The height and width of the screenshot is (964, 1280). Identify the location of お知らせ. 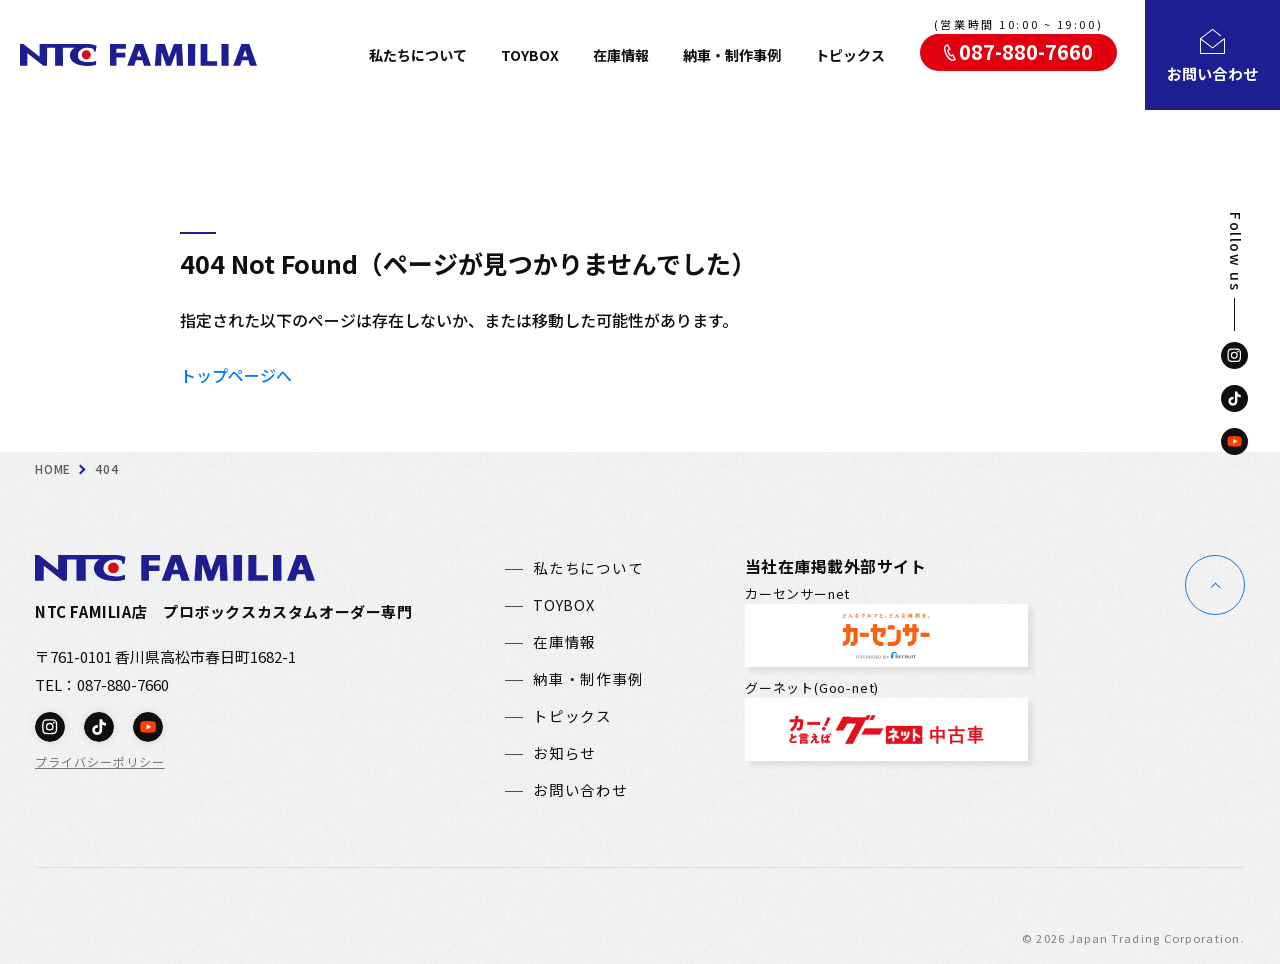
(564, 753).